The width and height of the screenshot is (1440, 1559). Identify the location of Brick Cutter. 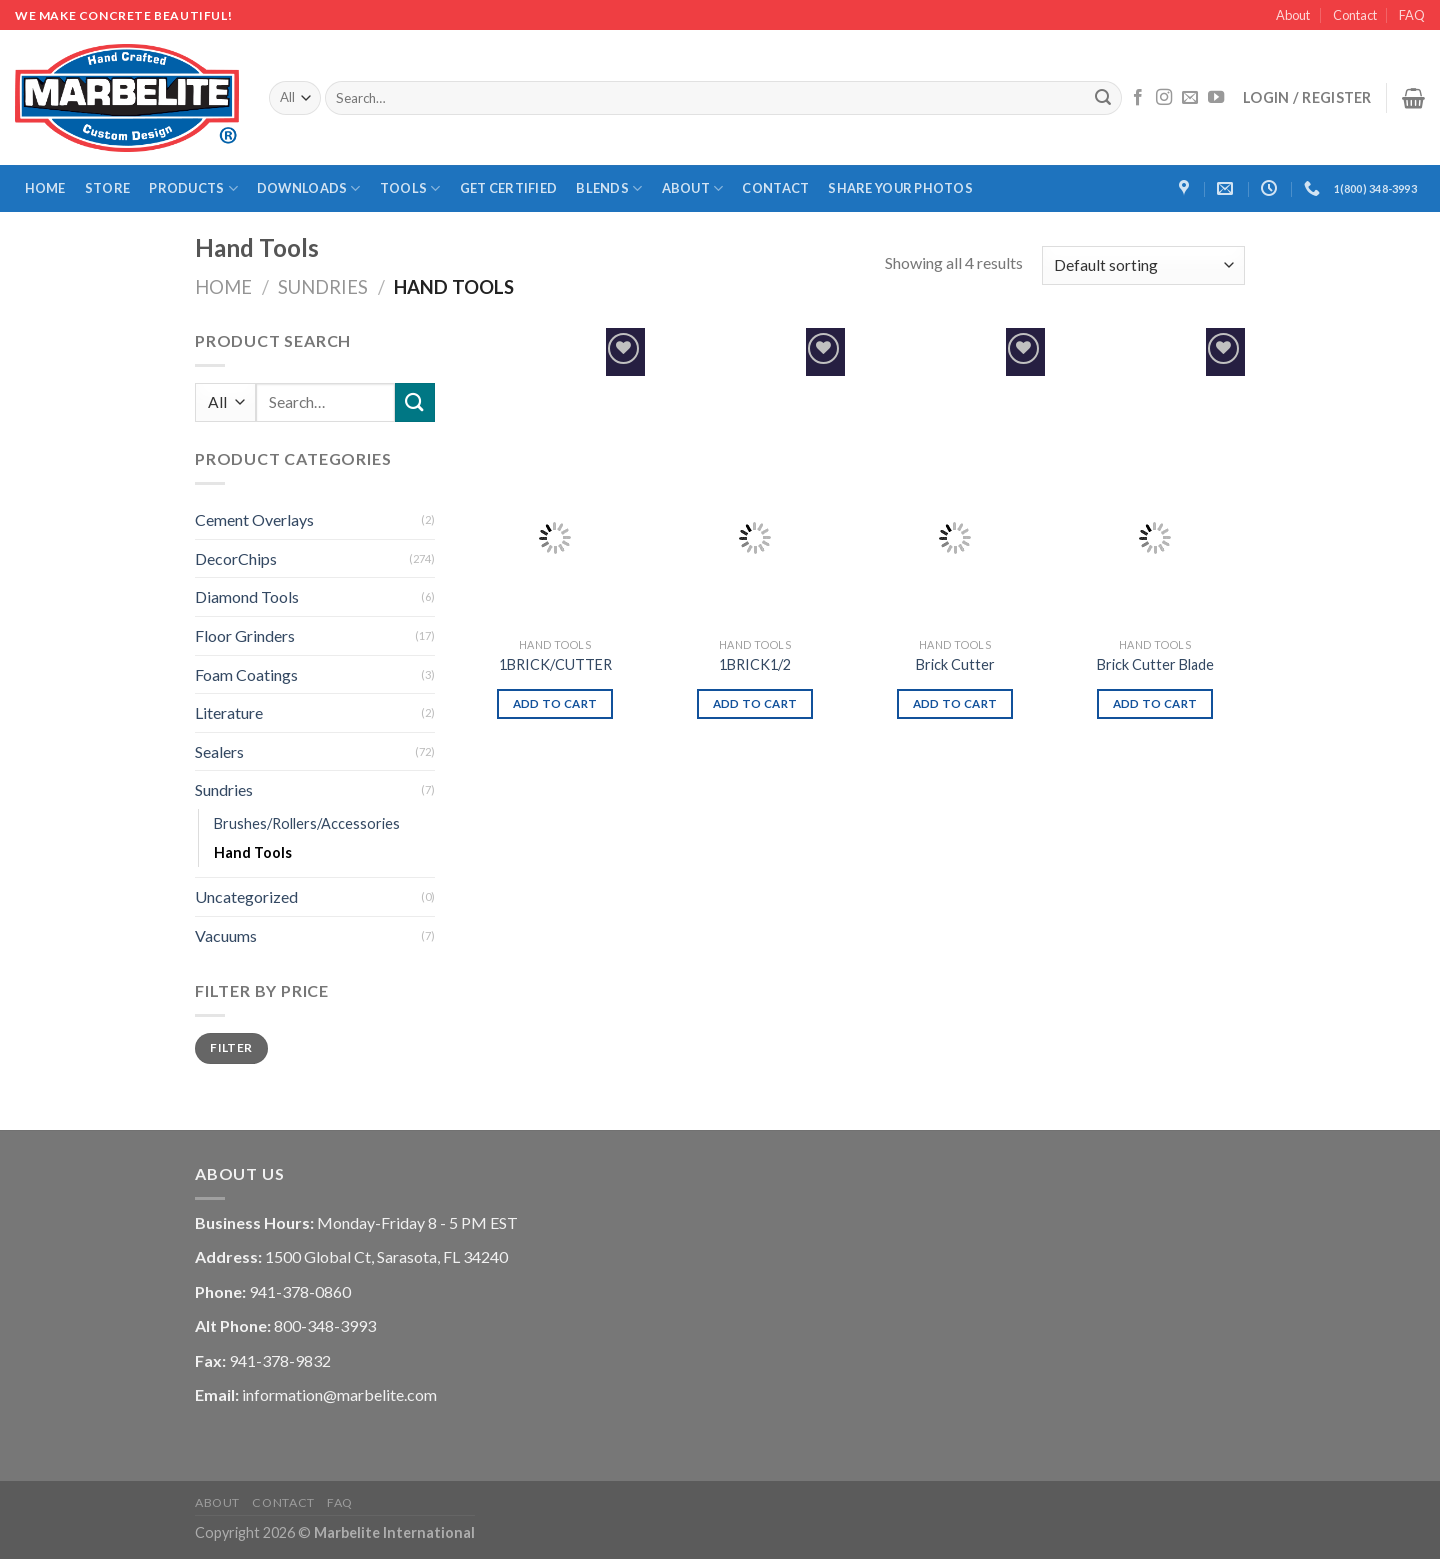
(955, 664).